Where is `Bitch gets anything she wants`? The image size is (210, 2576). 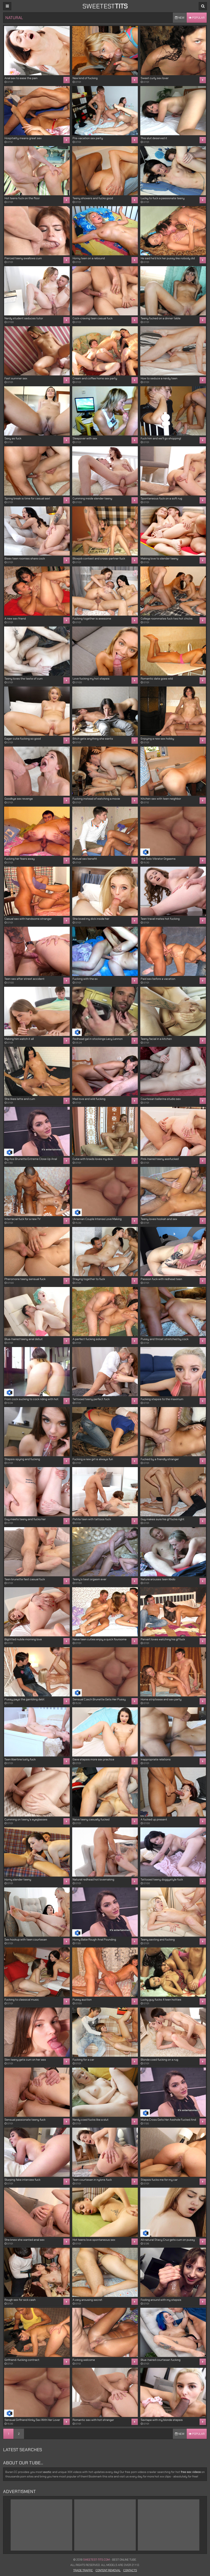
Bitch gets anything she wants is located at coordinates (93, 738).